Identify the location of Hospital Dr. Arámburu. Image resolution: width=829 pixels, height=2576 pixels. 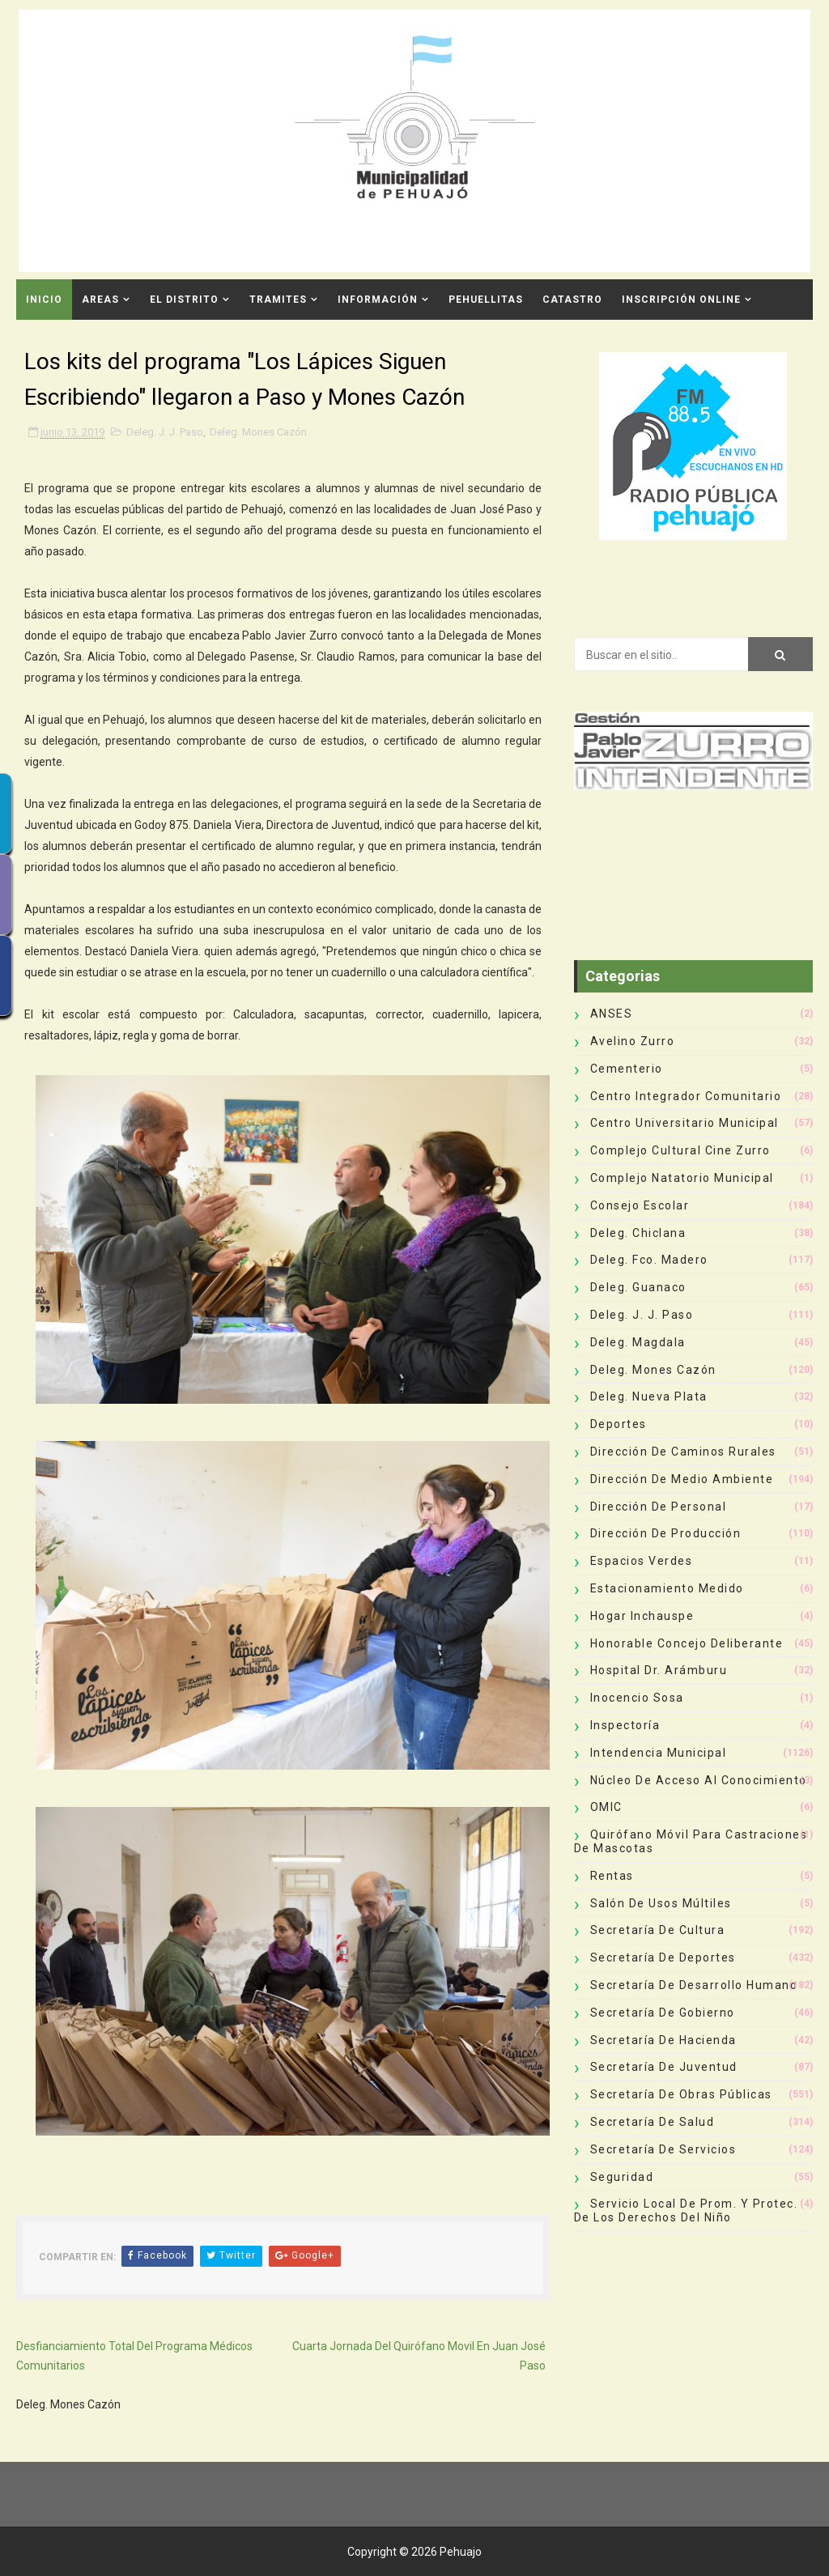
(659, 1670).